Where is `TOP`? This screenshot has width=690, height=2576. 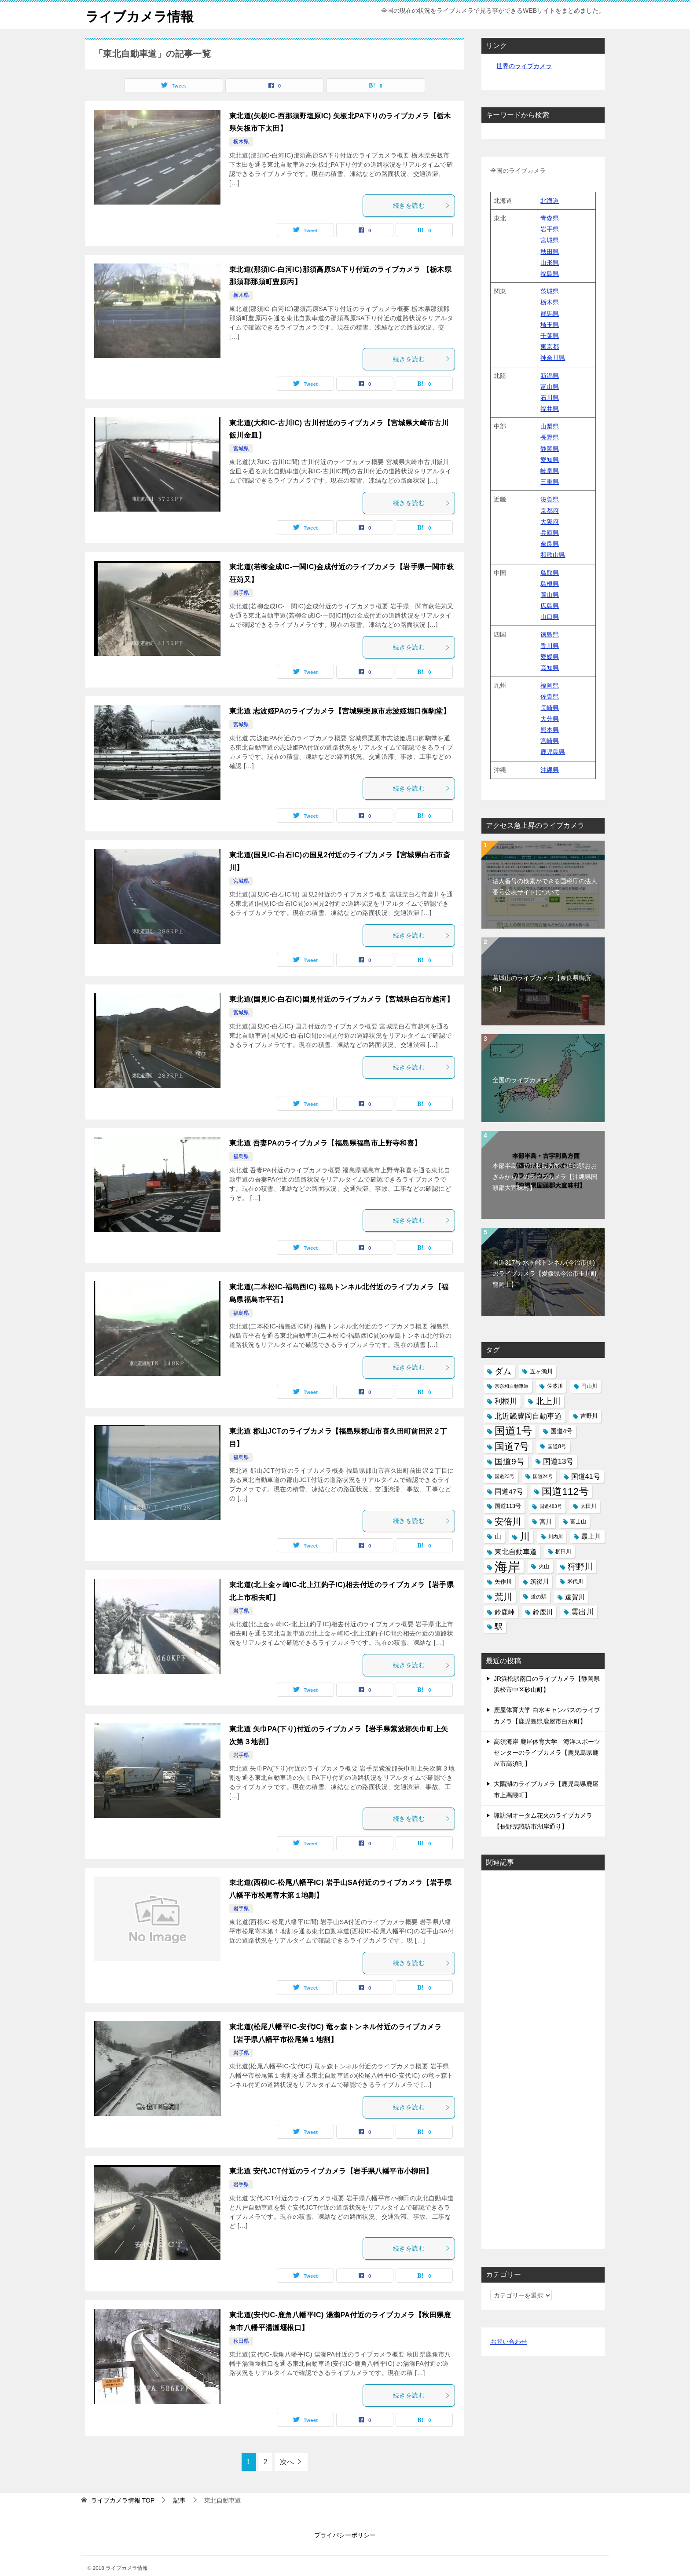
TOP is located at coordinates (122, 2500).